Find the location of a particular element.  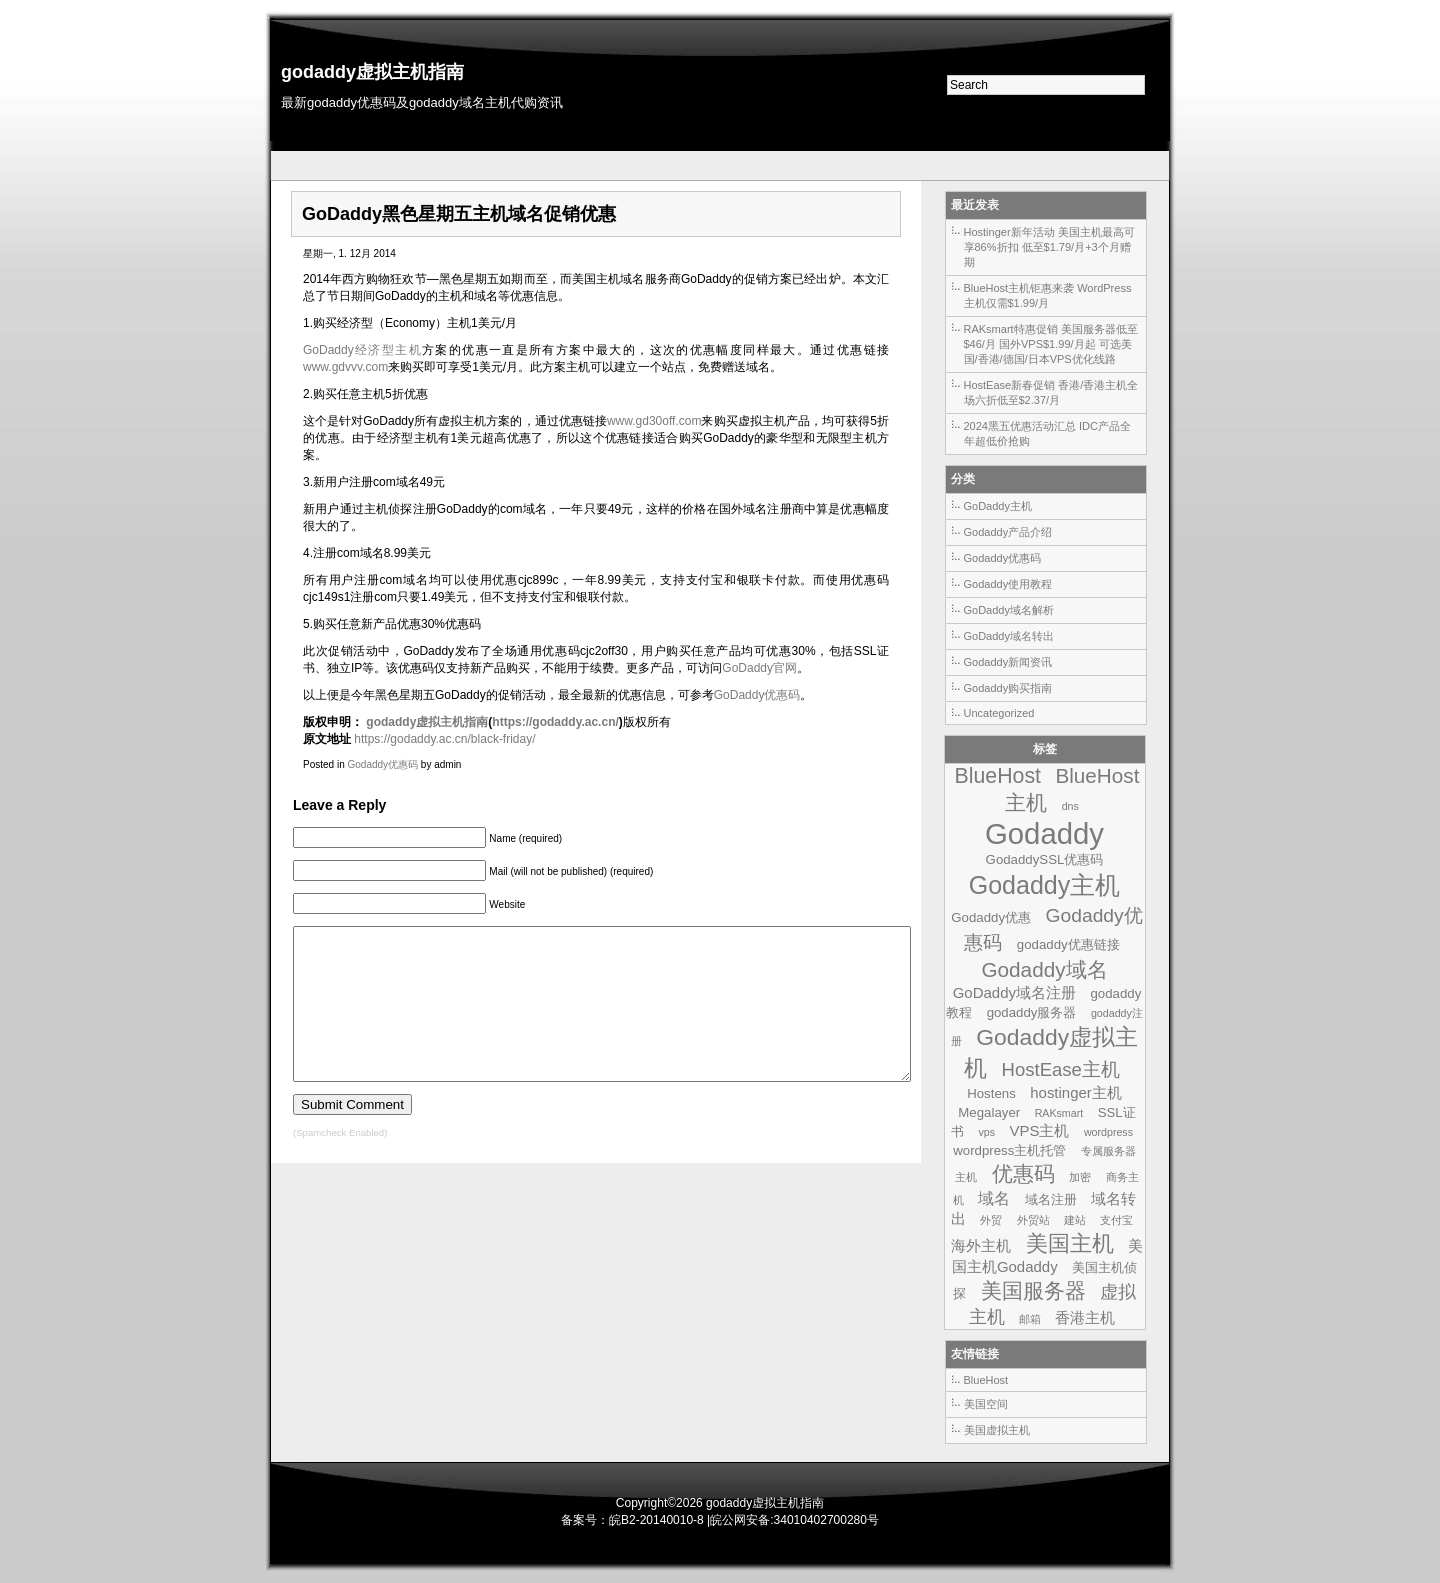

GoDaddy域名解析 is located at coordinates (1009, 610).